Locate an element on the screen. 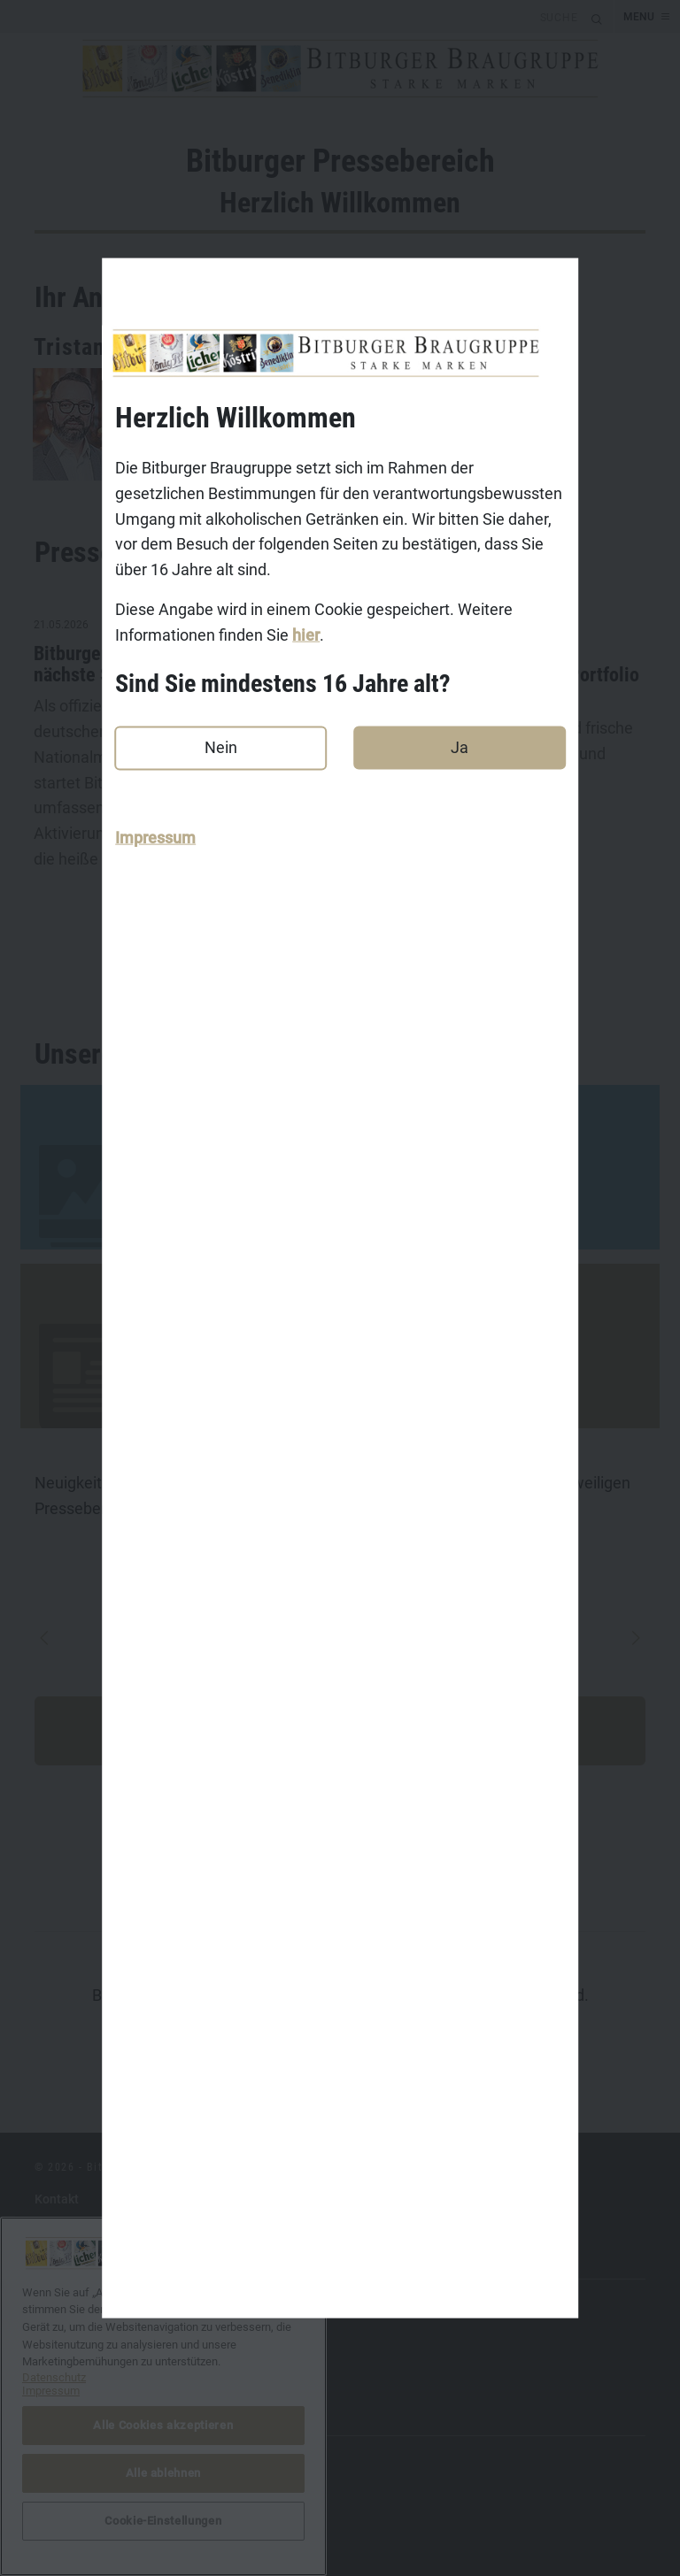 The width and height of the screenshot is (680, 2576). Licher.de is located at coordinates (61, 2383).